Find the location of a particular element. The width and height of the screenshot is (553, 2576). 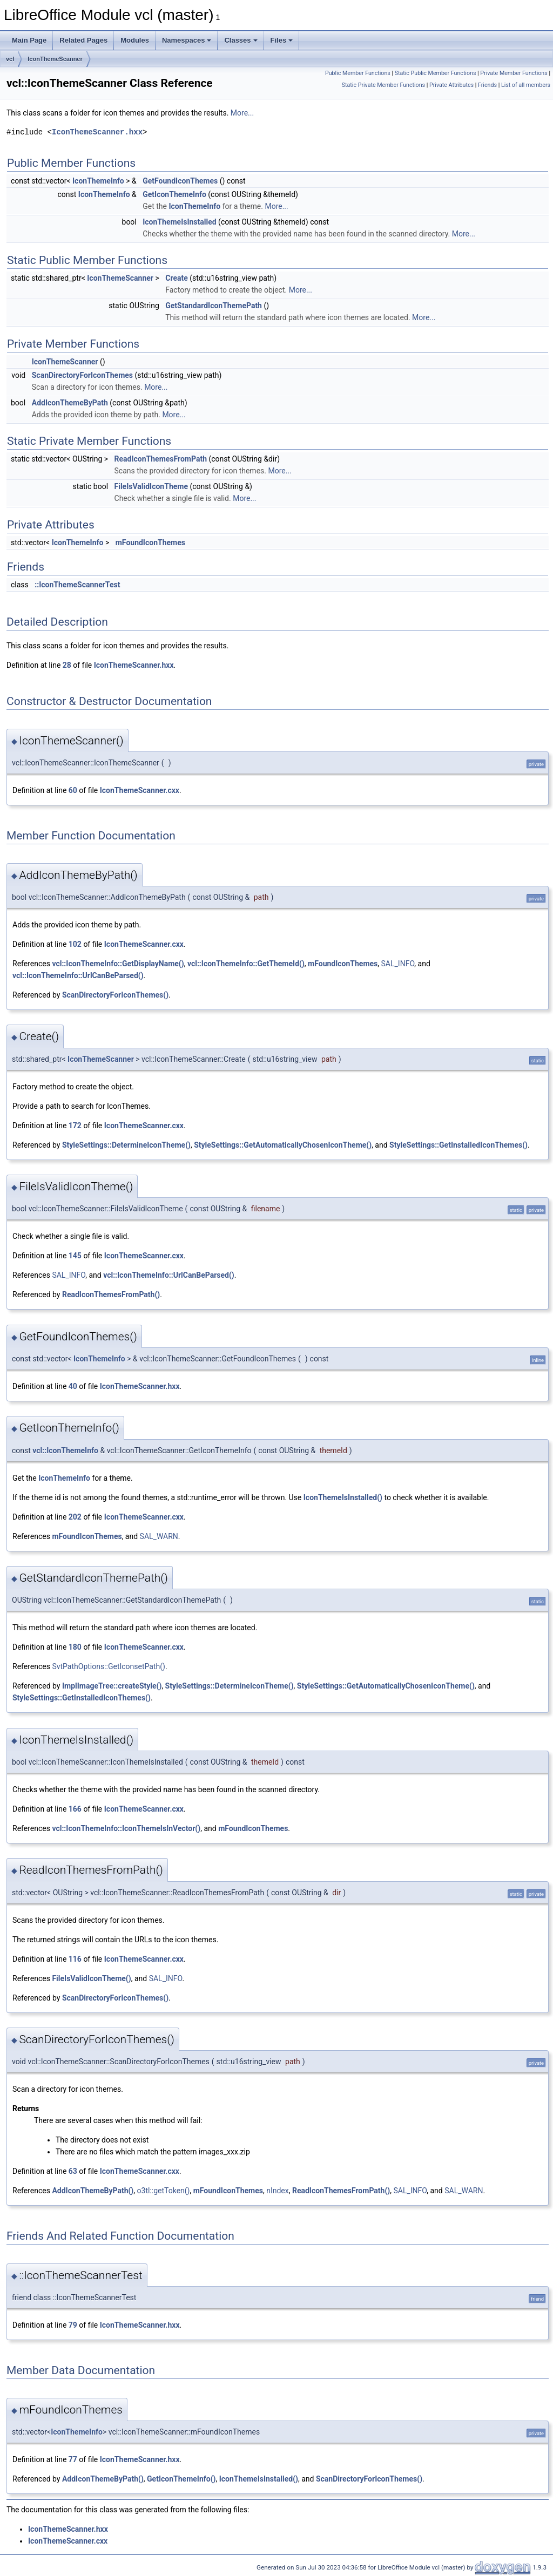

Static Private Member Functions is located at coordinates (383, 85).